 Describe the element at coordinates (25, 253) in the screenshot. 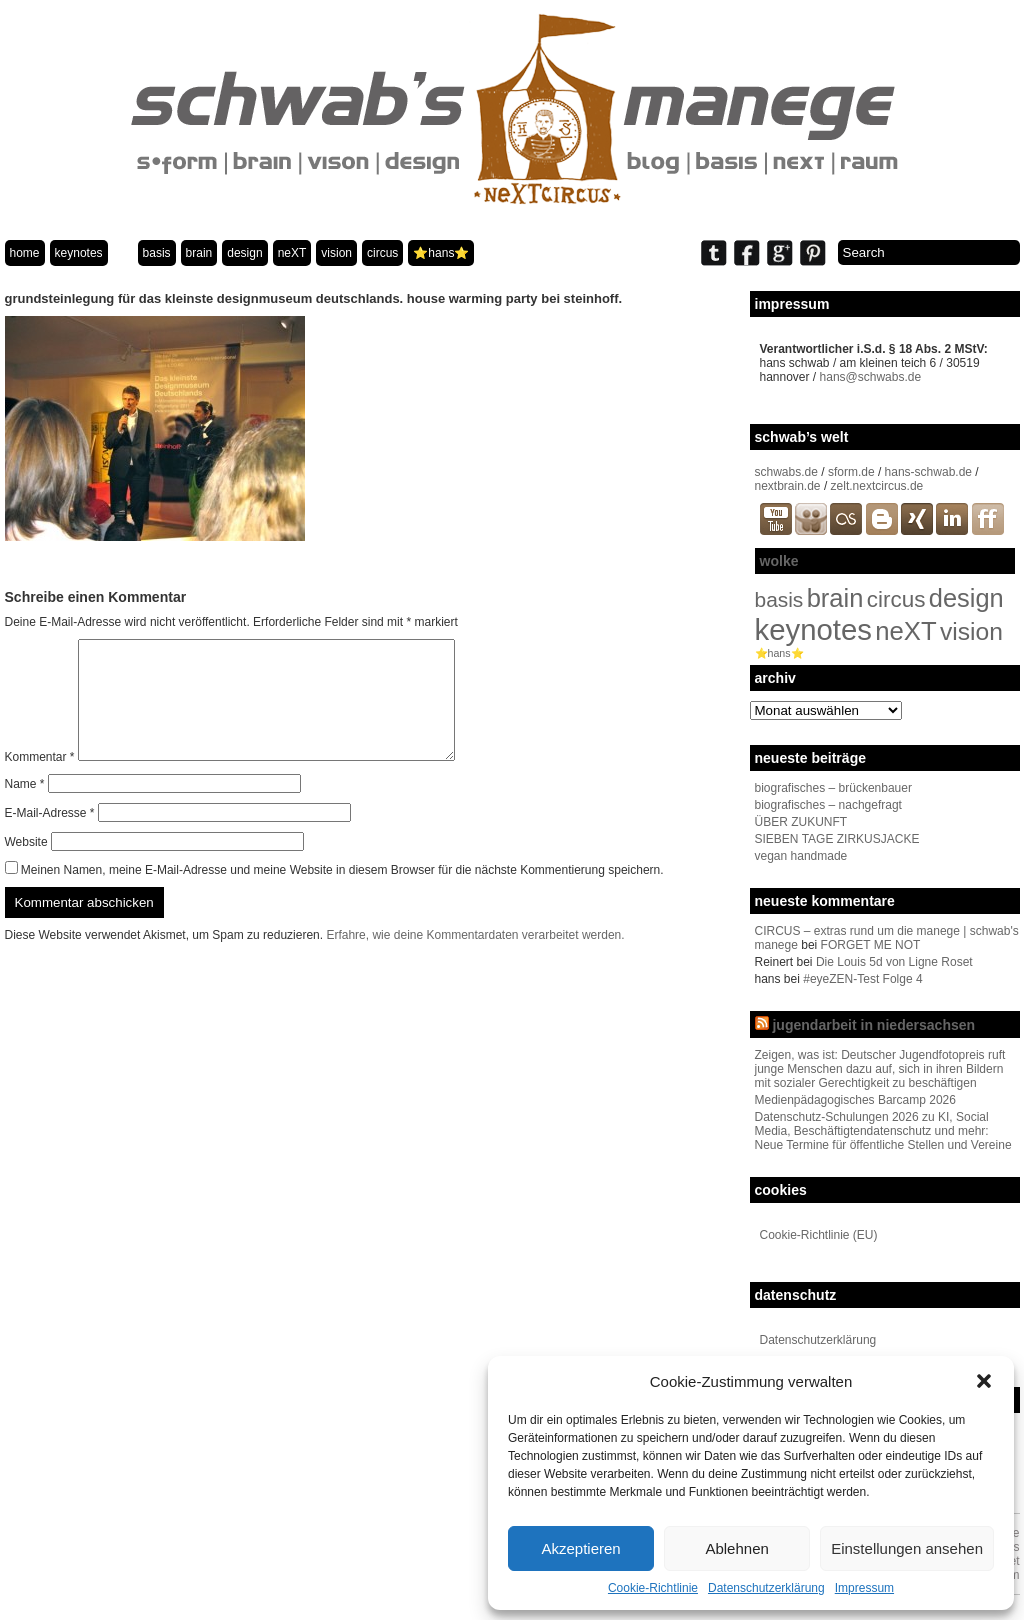

I see `home` at that location.